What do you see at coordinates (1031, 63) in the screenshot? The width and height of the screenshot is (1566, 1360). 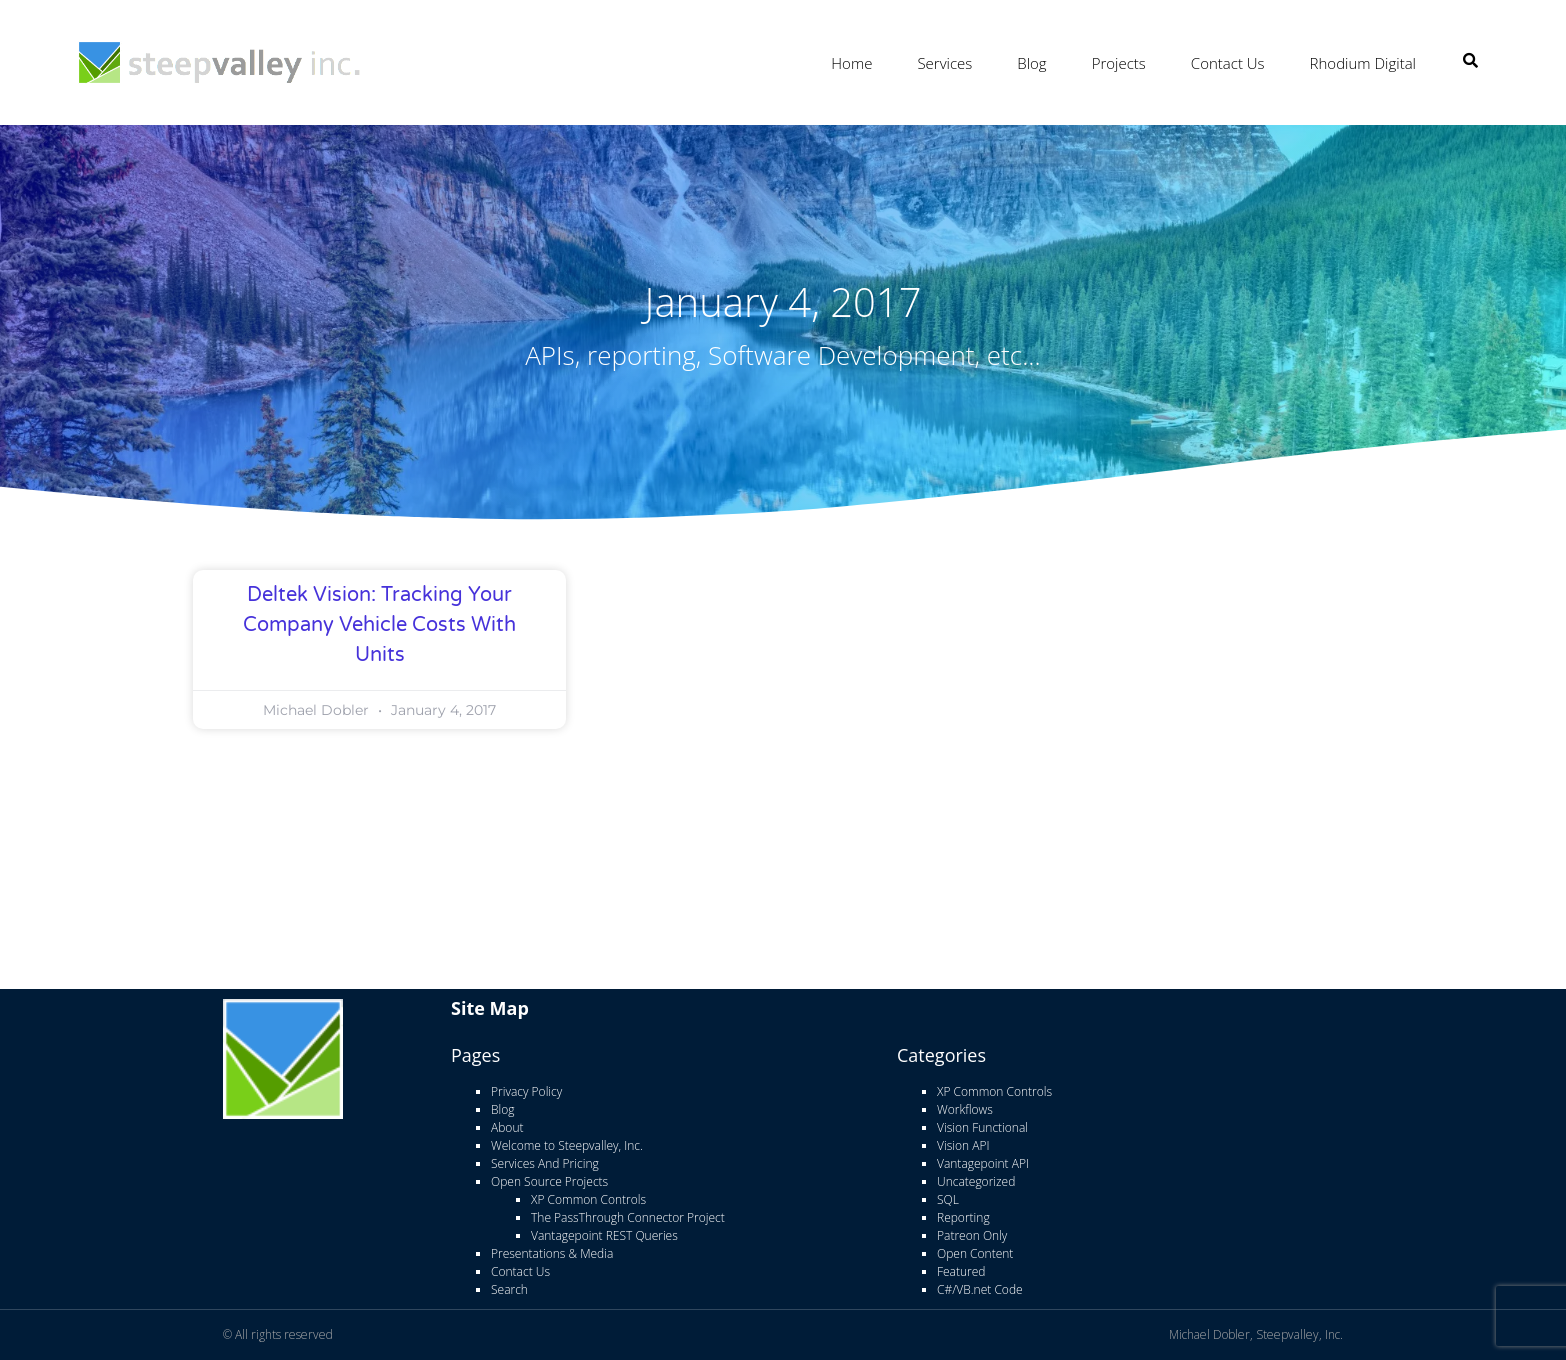 I see `Blog` at bounding box center [1031, 63].